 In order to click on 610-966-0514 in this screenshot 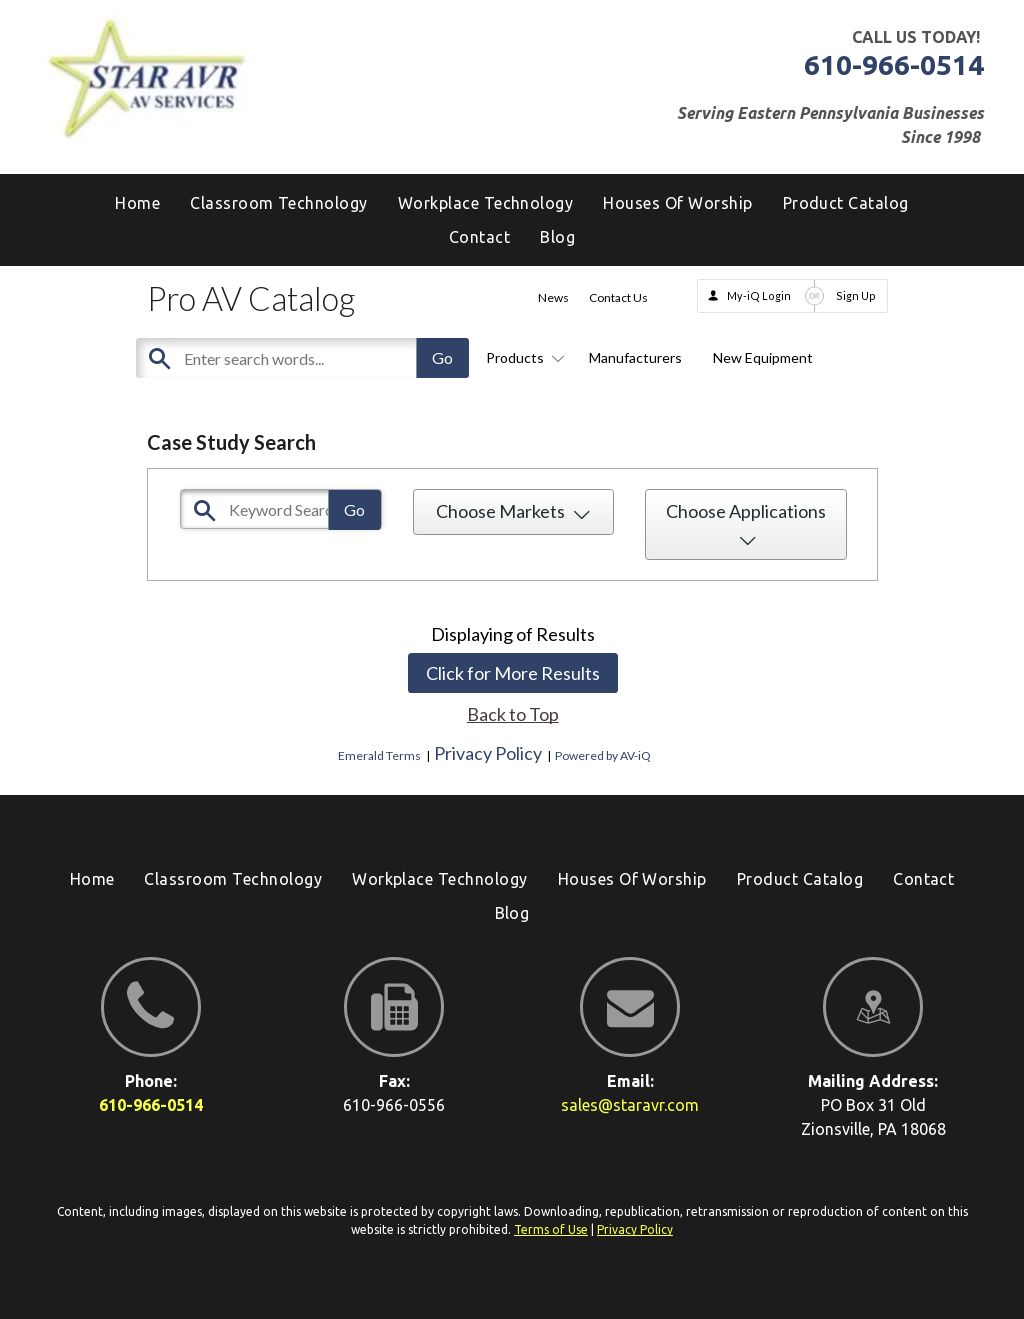, I will do `click(894, 64)`.